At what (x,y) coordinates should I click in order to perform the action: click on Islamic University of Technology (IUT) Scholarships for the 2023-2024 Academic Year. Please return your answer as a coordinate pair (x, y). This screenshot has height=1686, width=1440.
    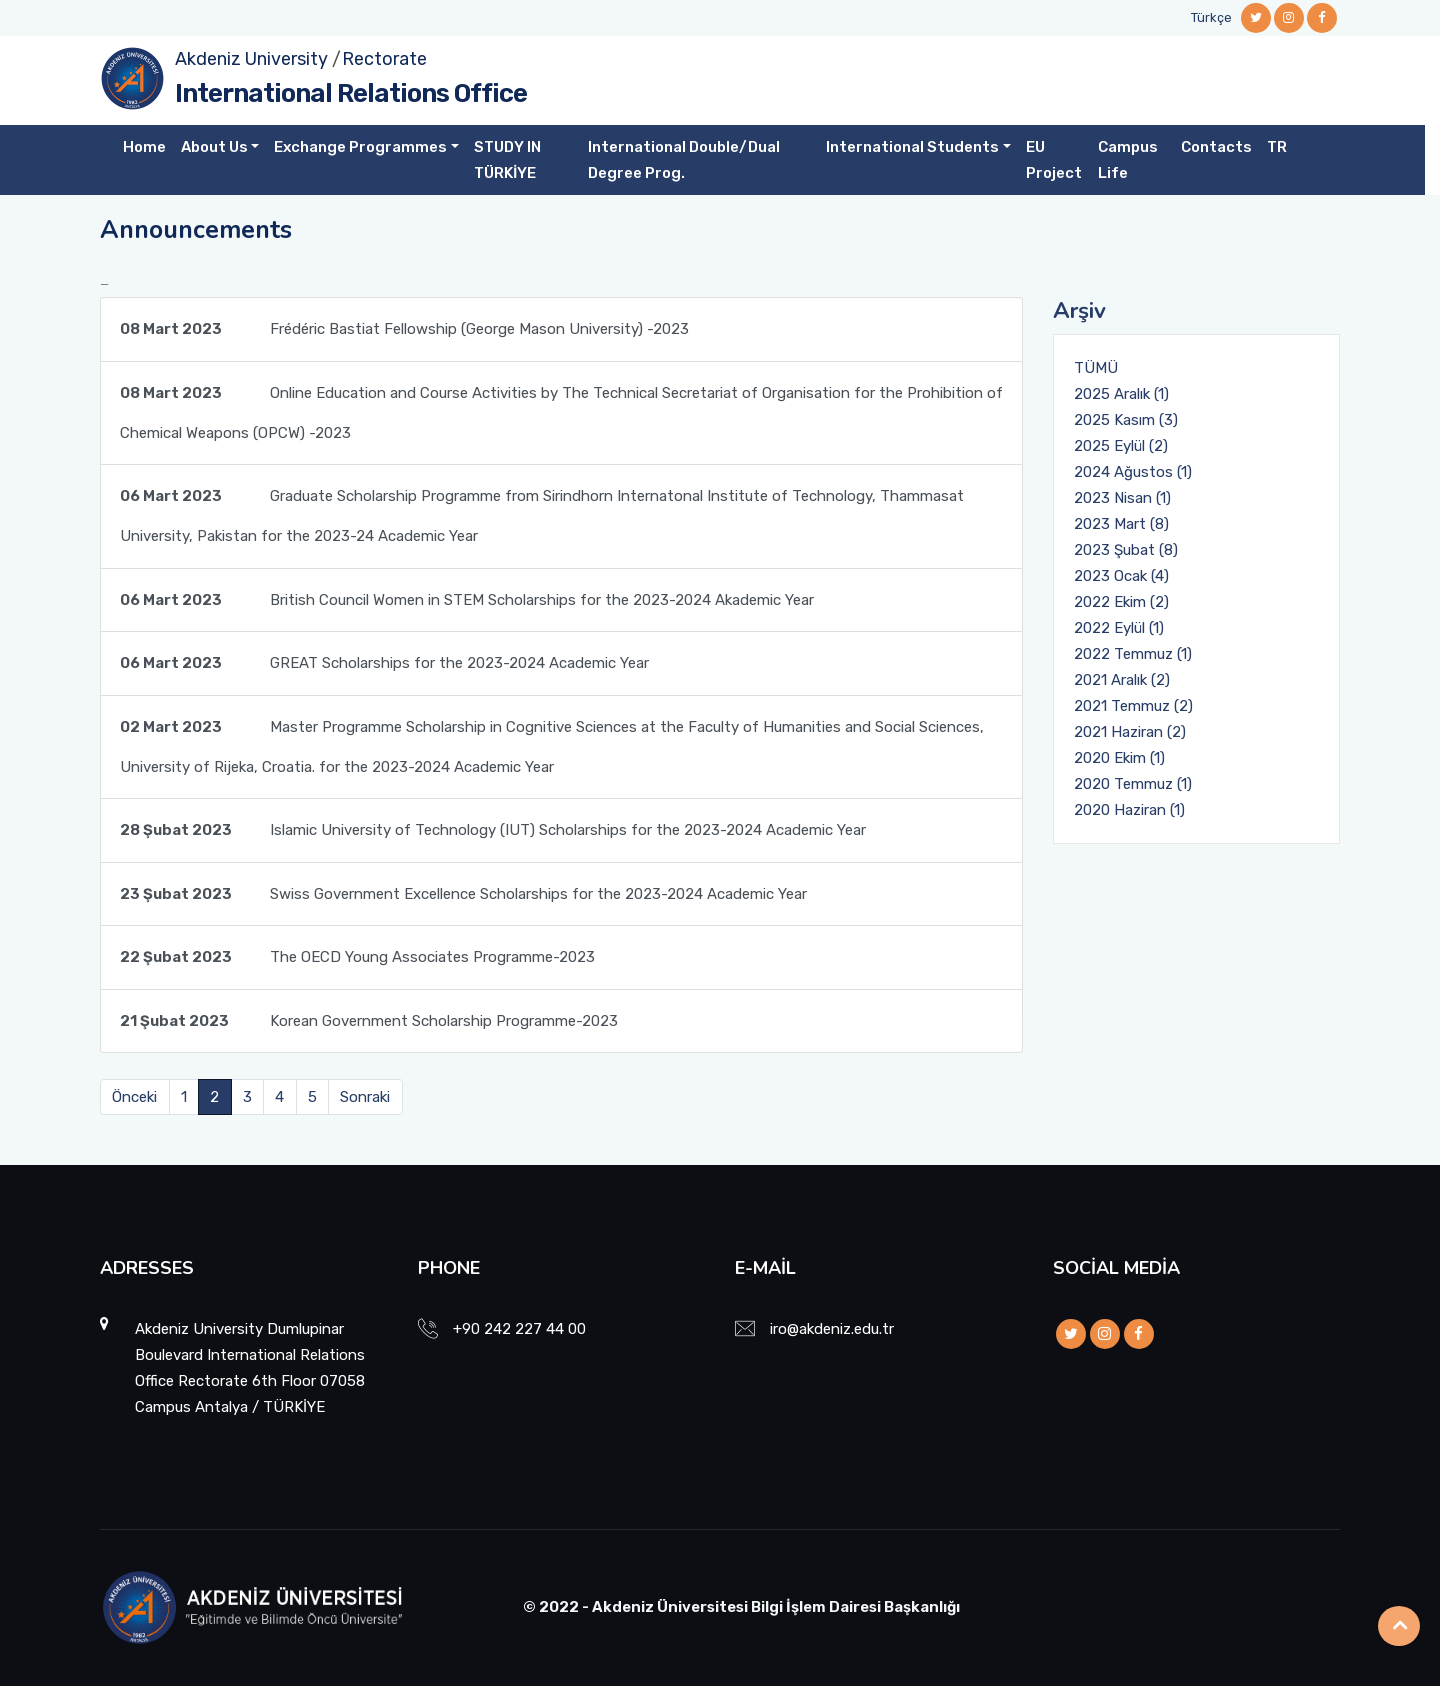
    Looking at the image, I should click on (493, 830).